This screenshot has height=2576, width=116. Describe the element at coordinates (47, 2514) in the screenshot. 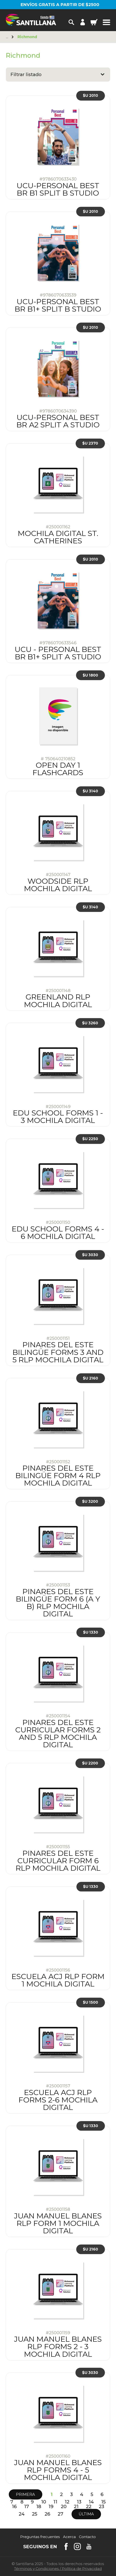

I see `26` at that location.